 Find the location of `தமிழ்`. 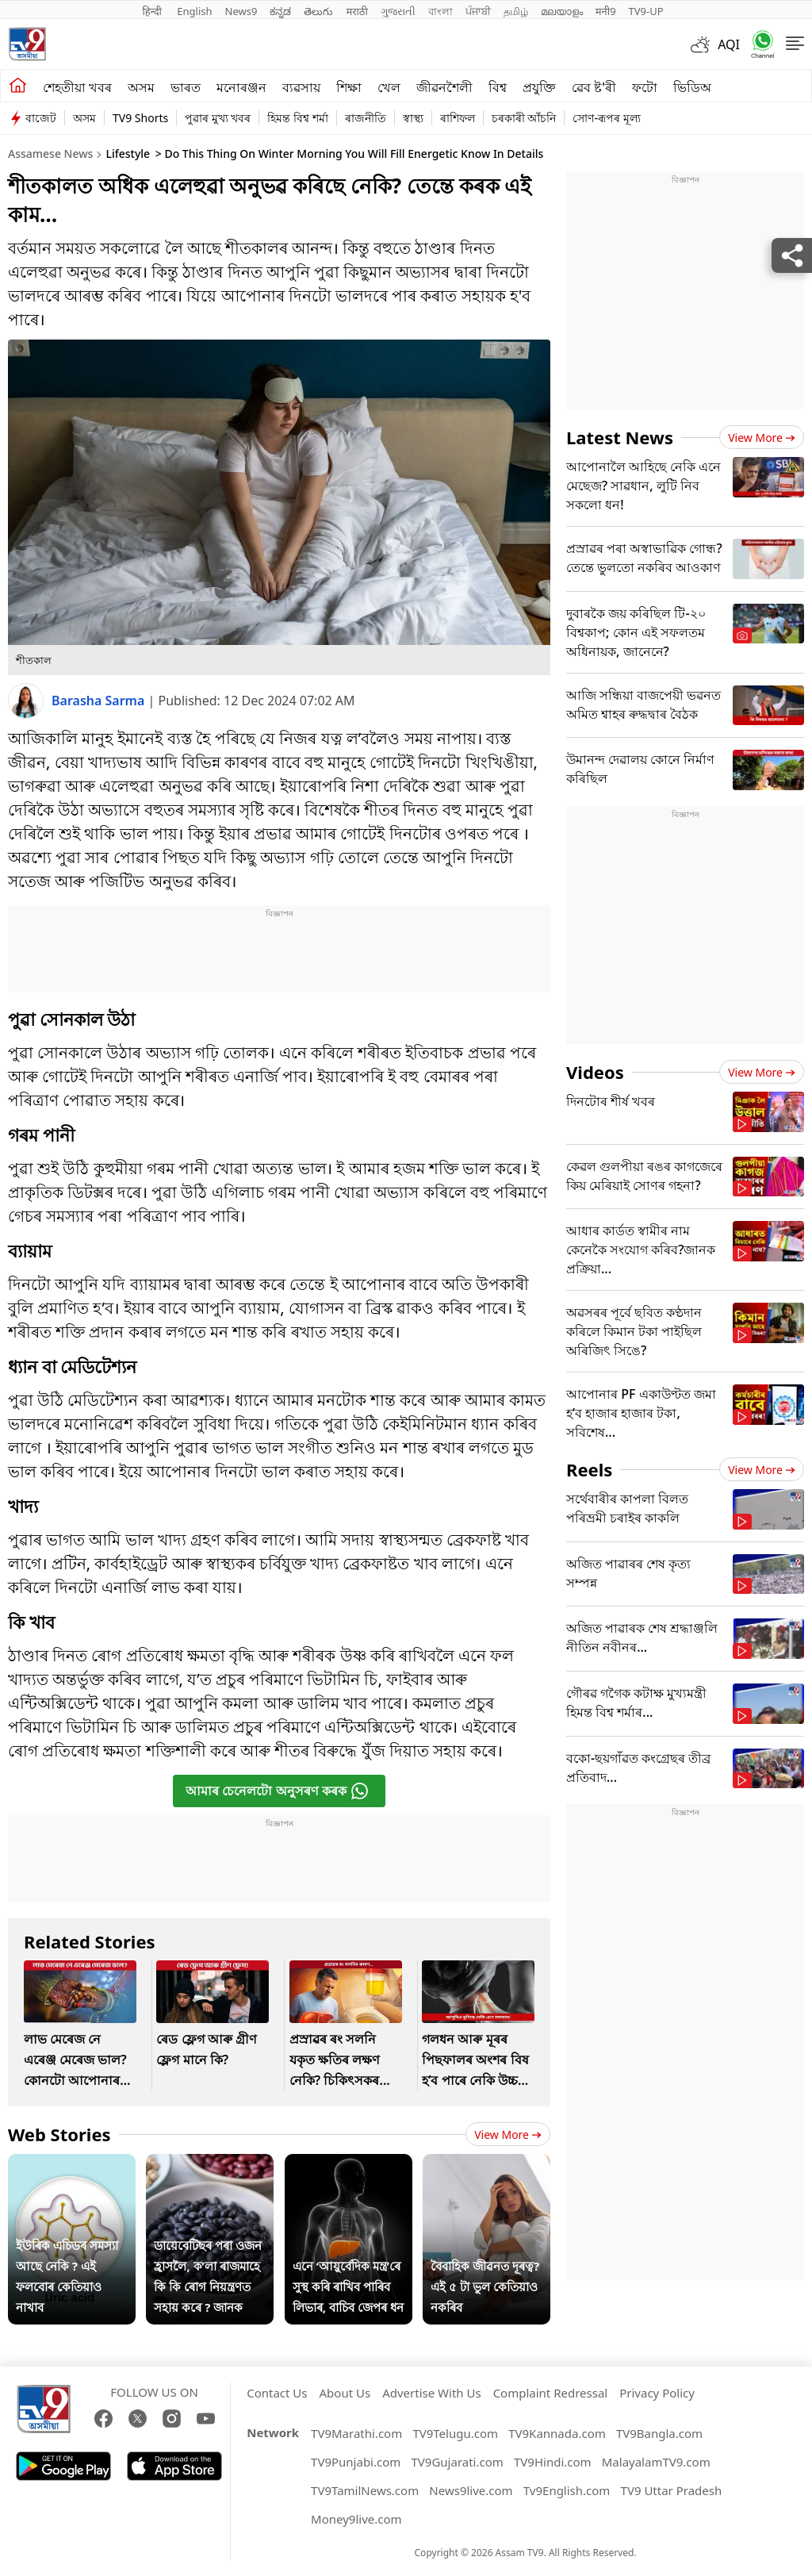

தமிழ் is located at coordinates (516, 11).